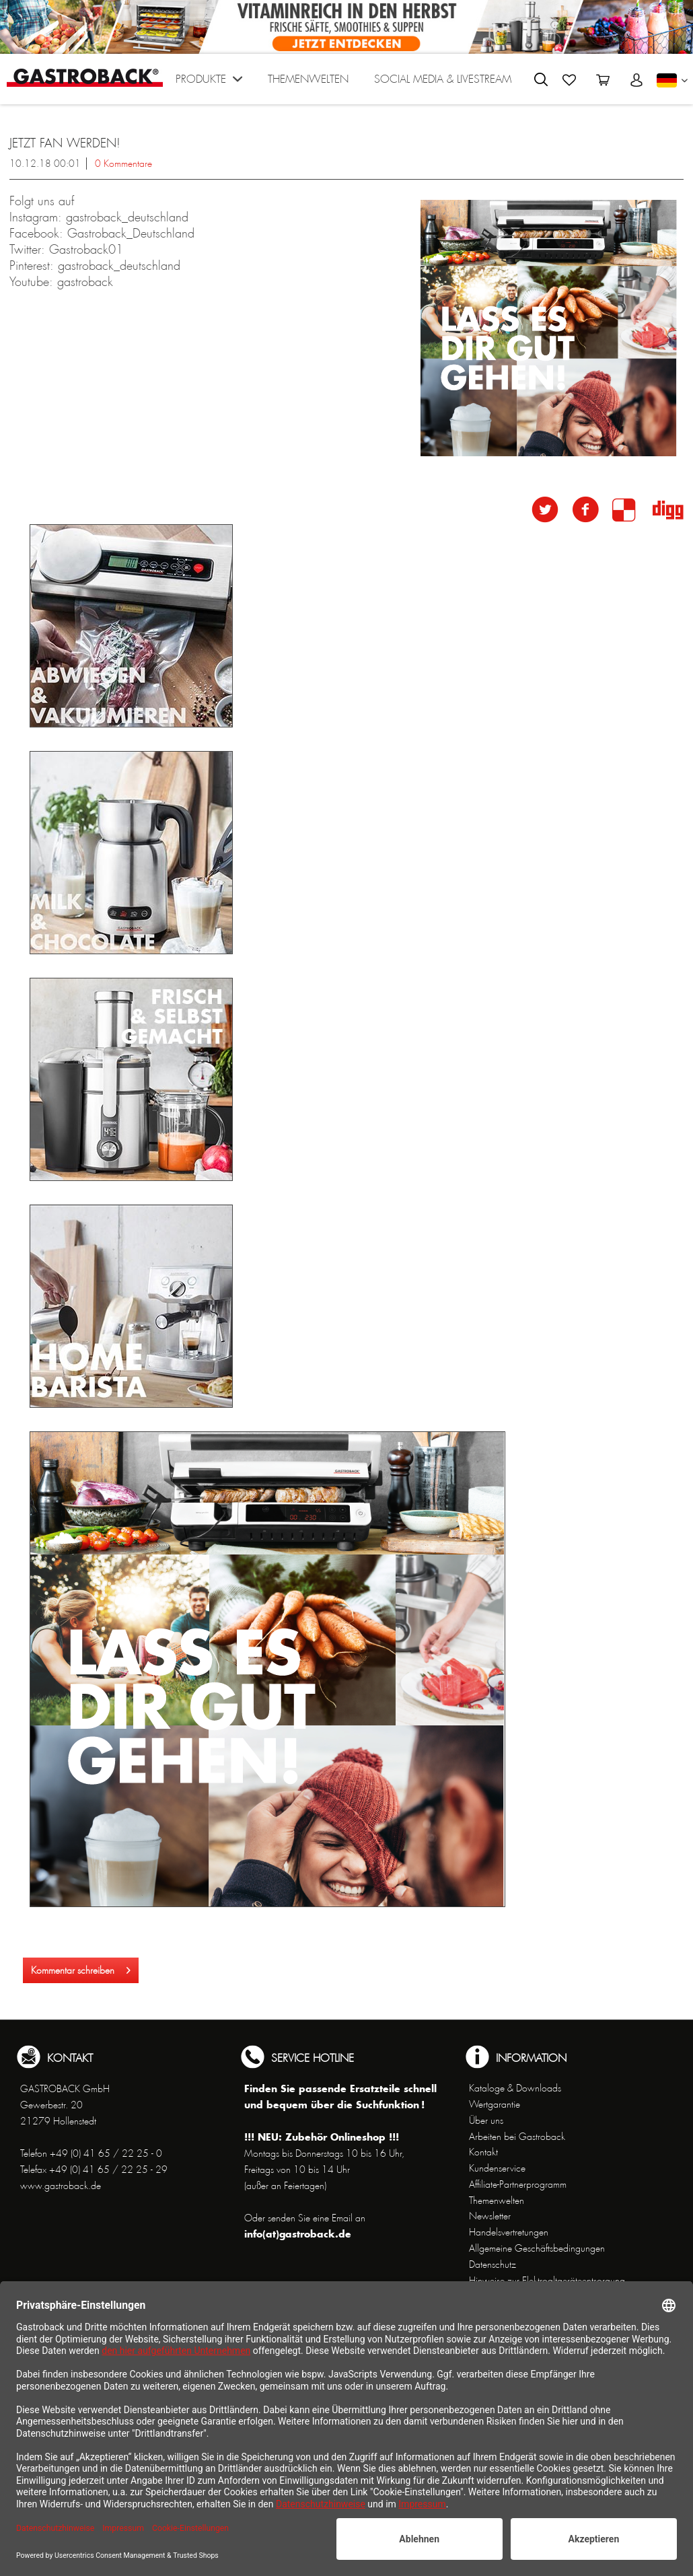 The width and height of the screenshot is (693, 2576). What do you see at coordinates (483, 2152) in the screenshot?
I see `Kontakt` at bounding box center [483, 2152].